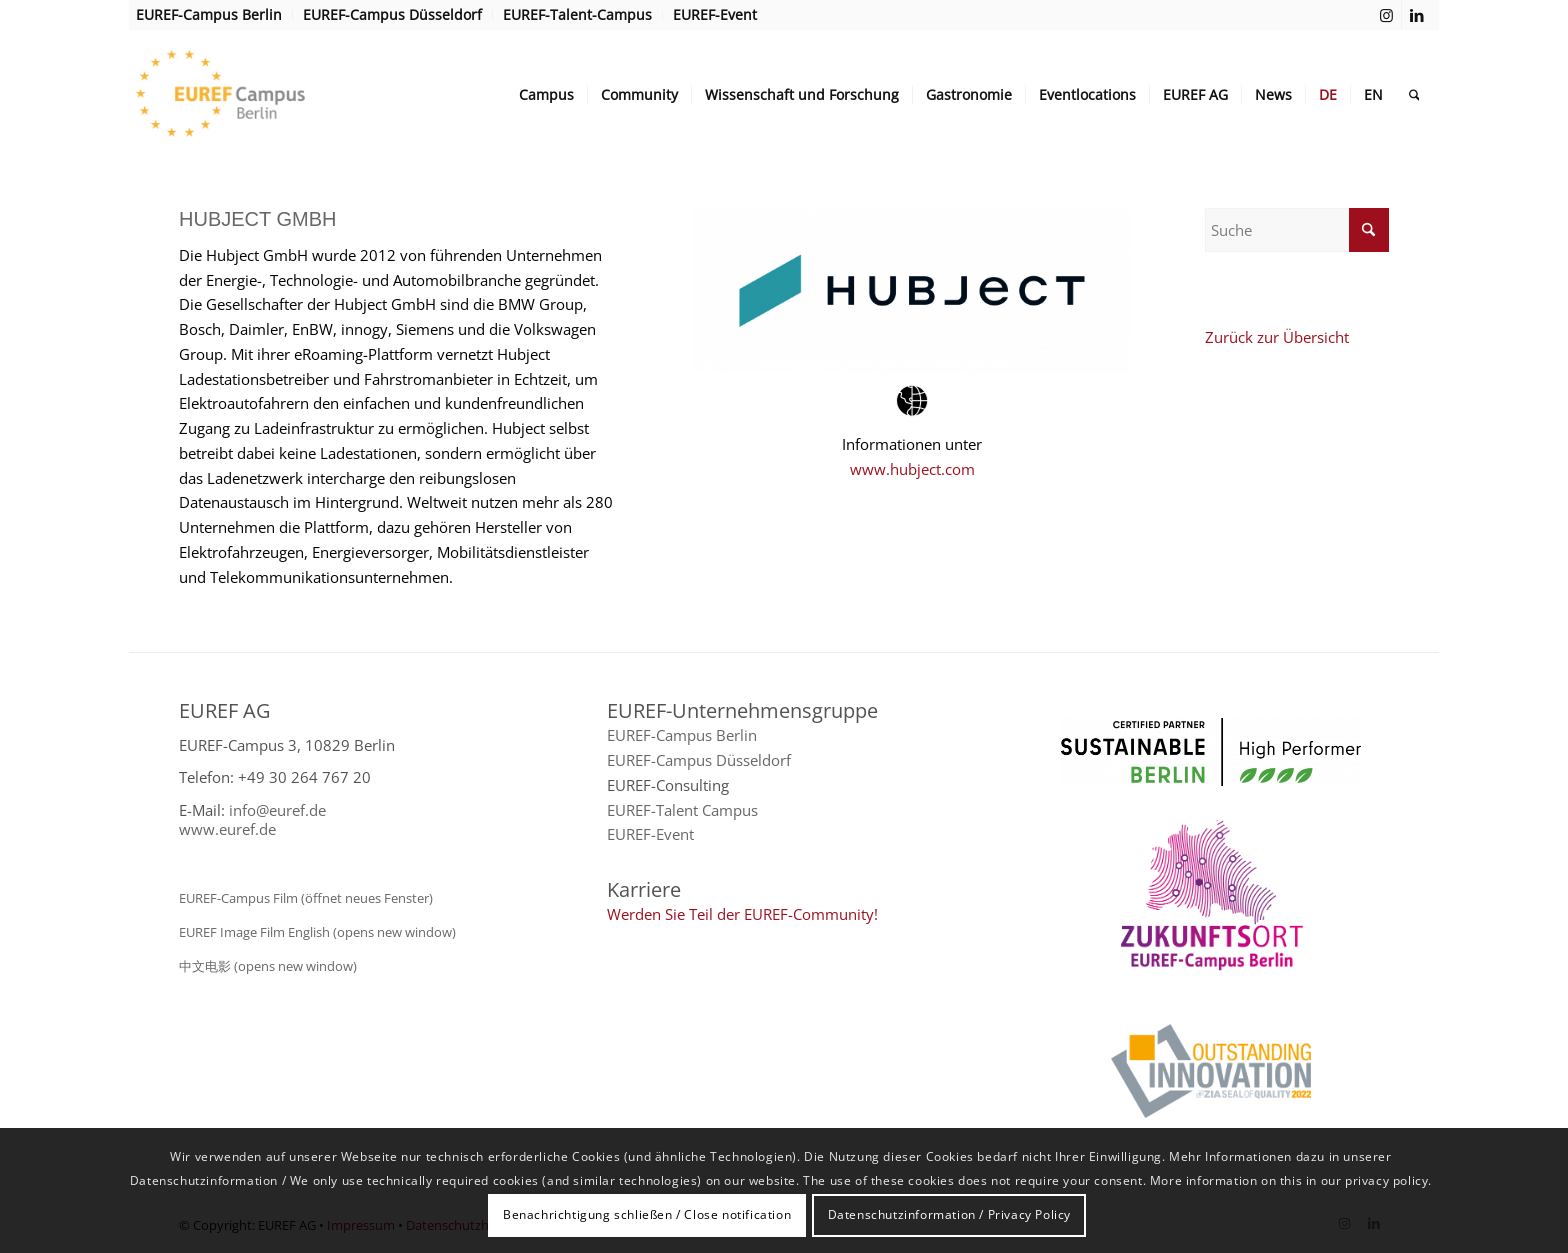 This screenshot has height=1253, width=1568. What do you see at coordinates (650, 834) in the screenshot?
I see `EUREF-Event` at bounding box center [650, 834].